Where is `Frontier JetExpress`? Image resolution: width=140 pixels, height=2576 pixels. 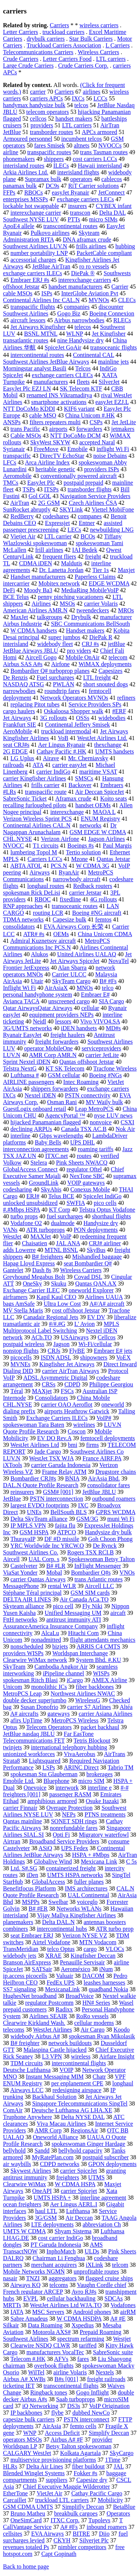 Frontier JetExpress is located at coordinates (26, 967).